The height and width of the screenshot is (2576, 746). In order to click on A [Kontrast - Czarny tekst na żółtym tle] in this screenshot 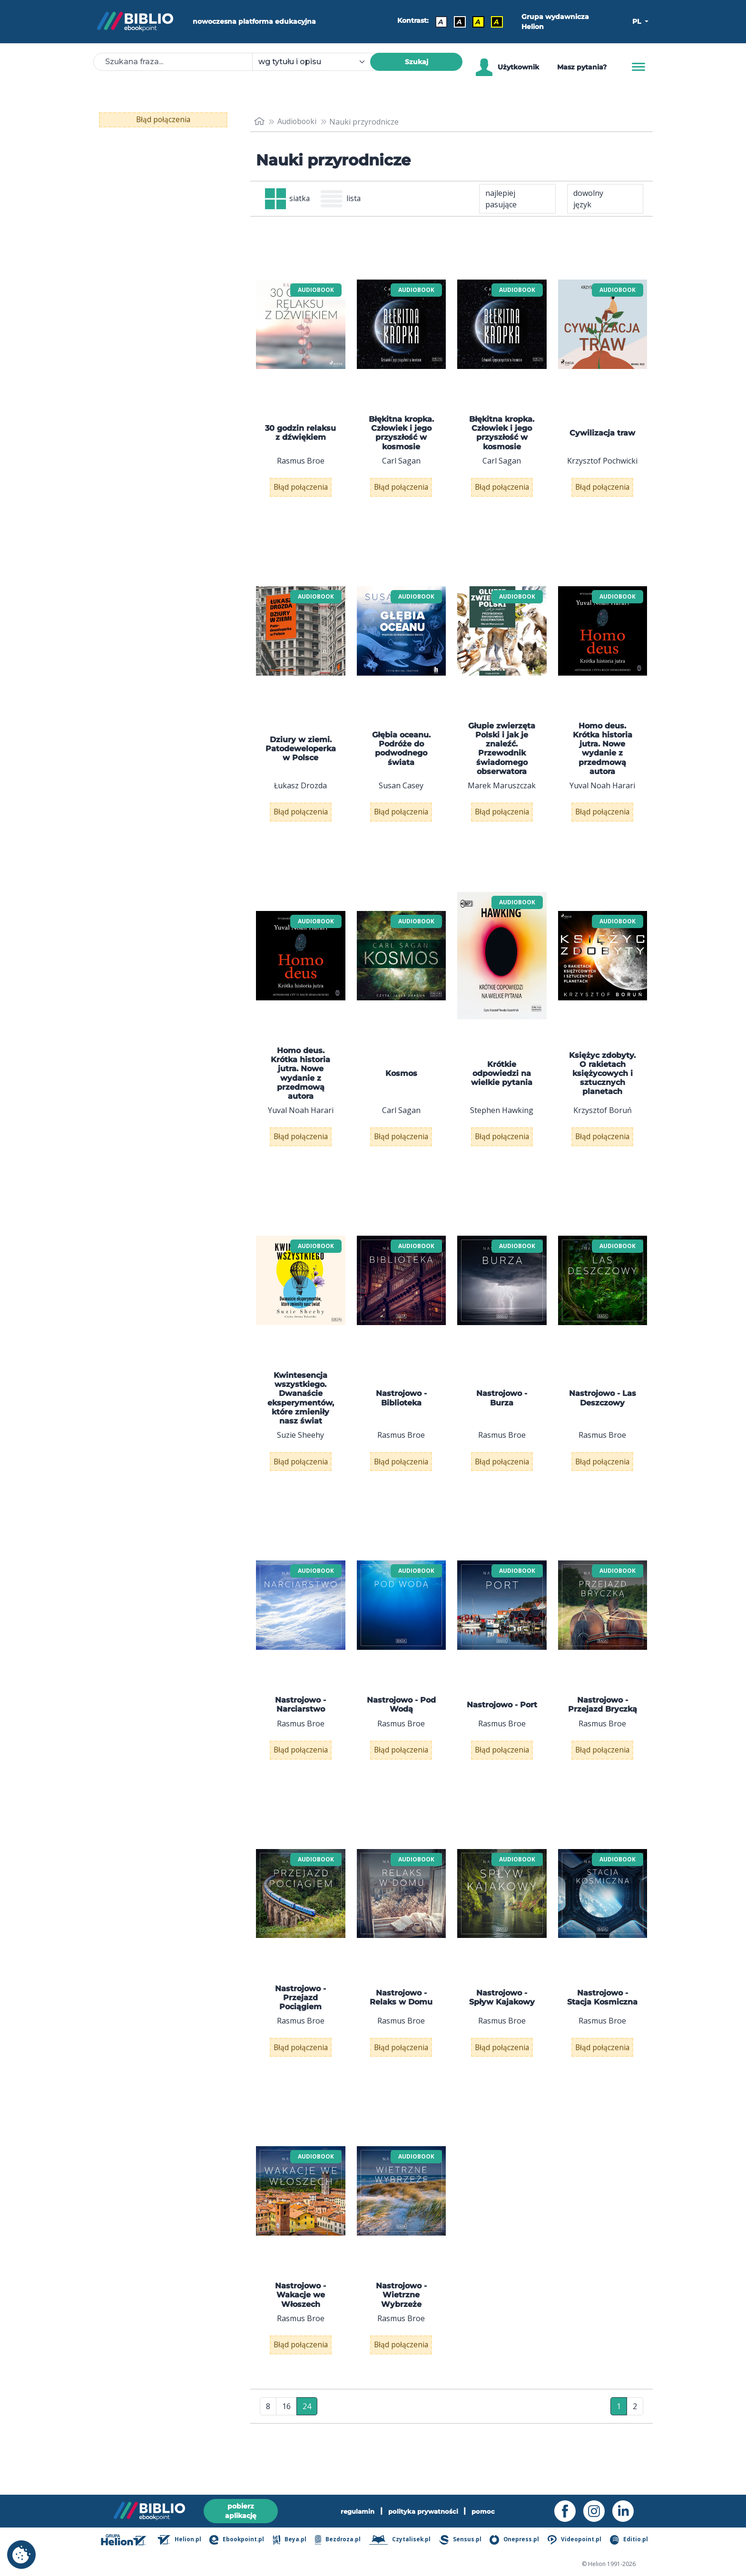, I will do `click(478, 22)`.